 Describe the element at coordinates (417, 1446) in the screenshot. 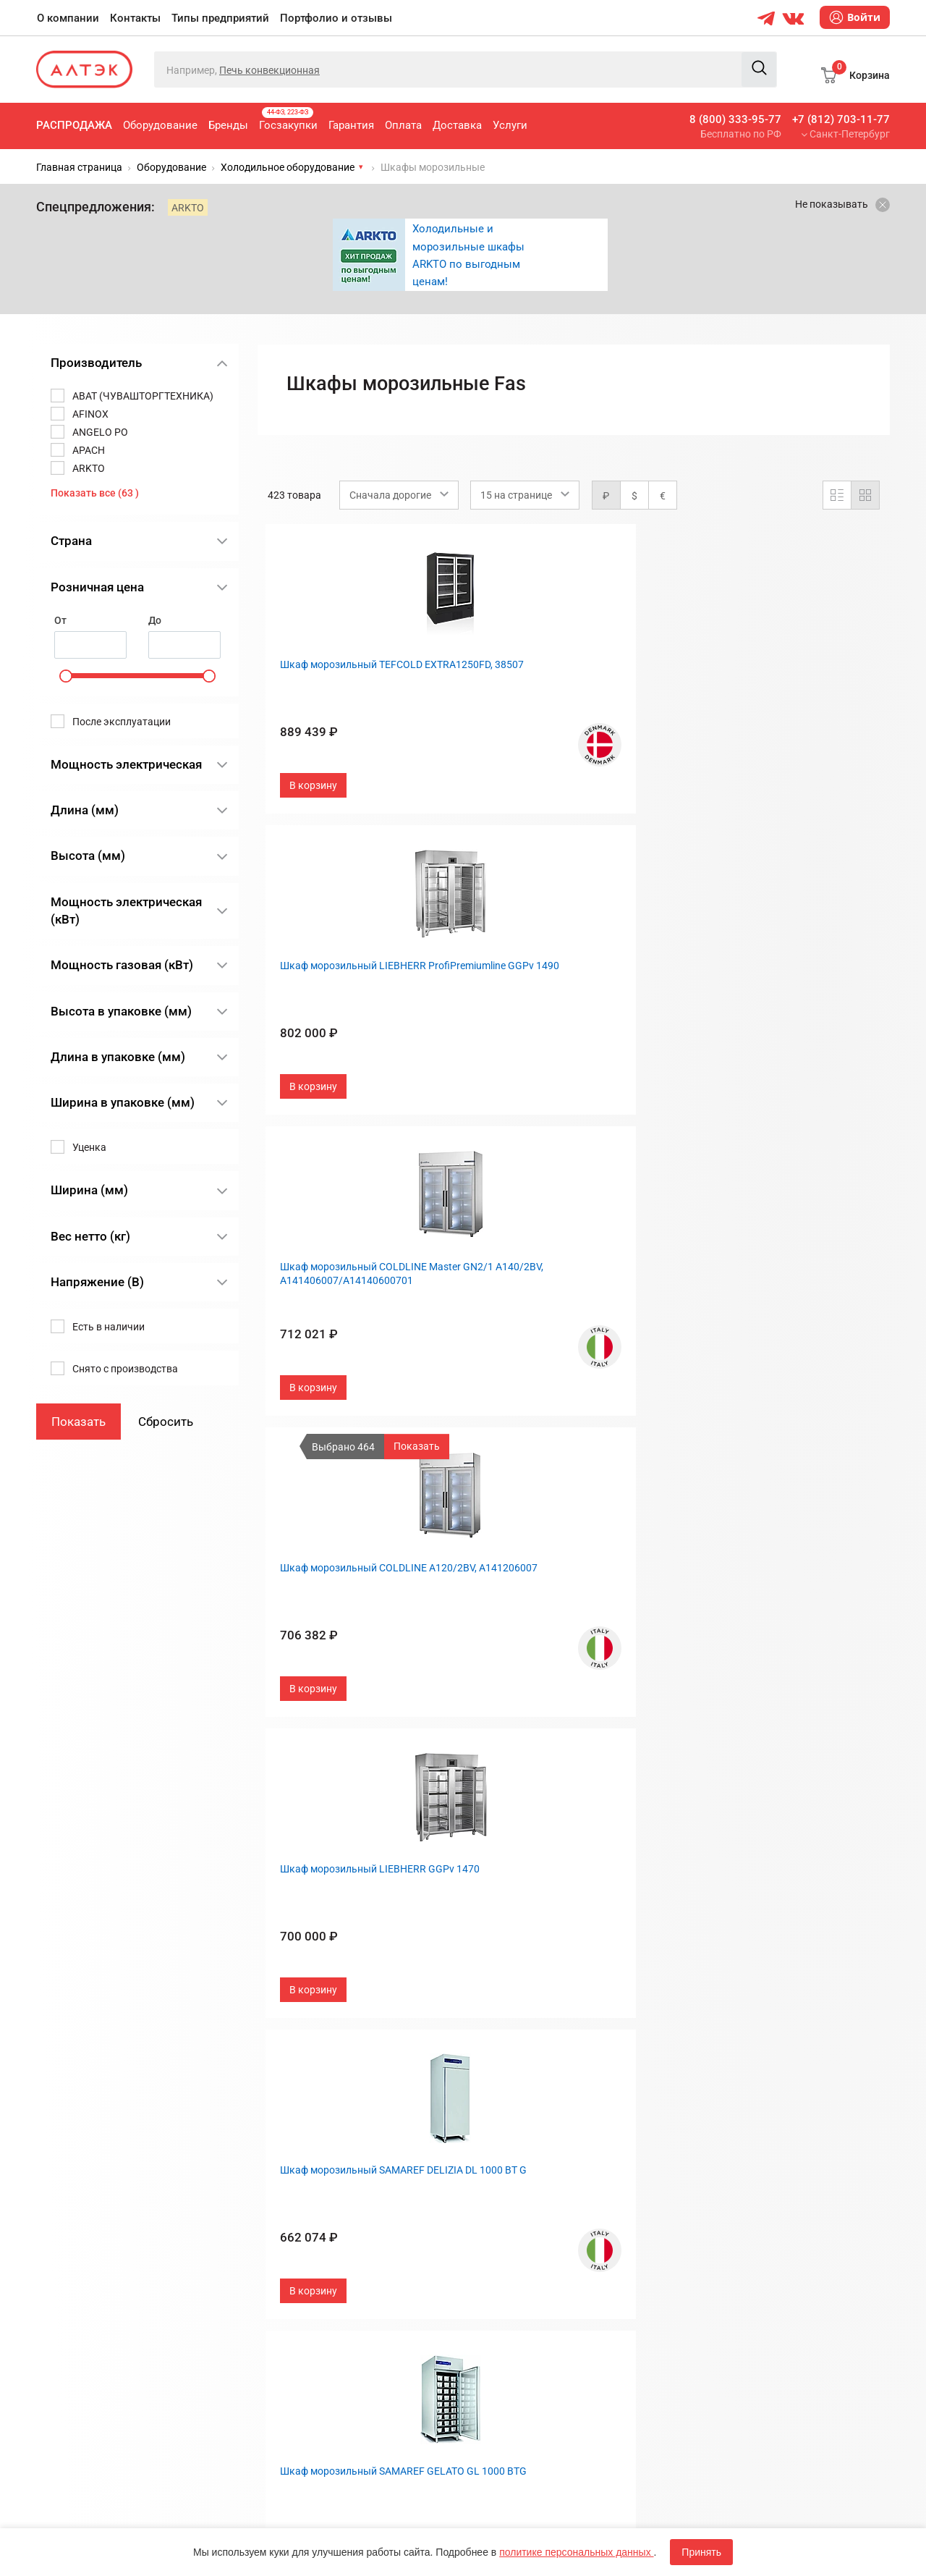

I see `Показать` at that location.